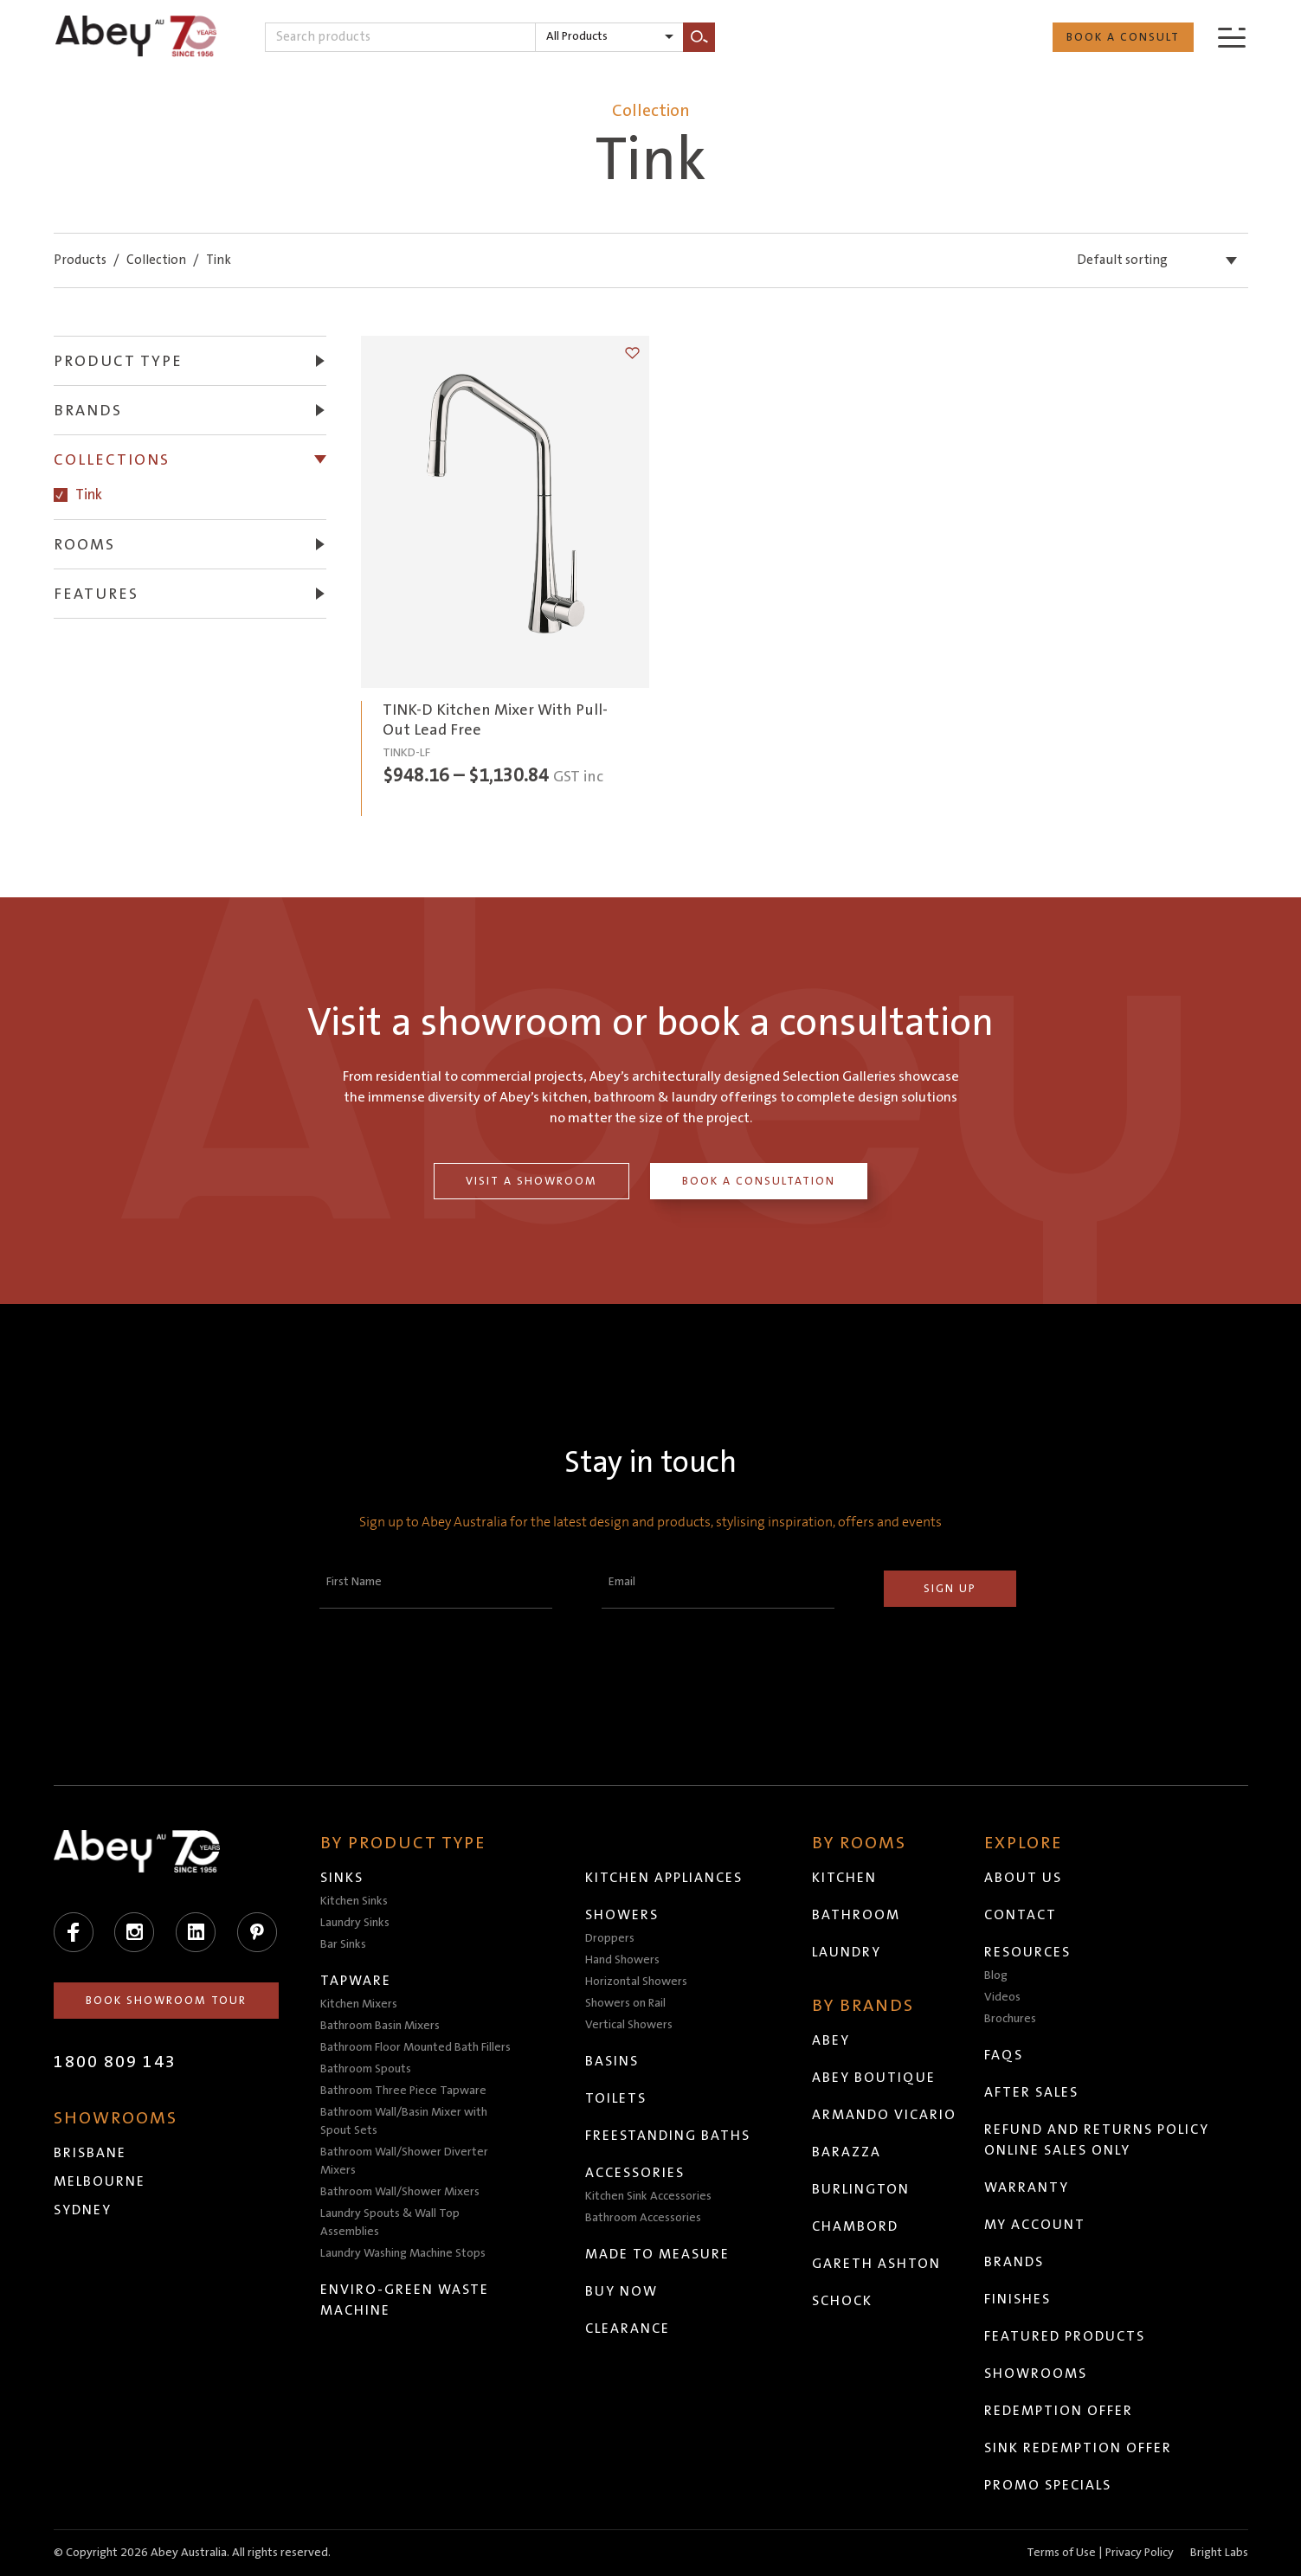  Describe the element at coordinates (758, 1181) in the screenshot. I see `Book a Consultation` at that location.